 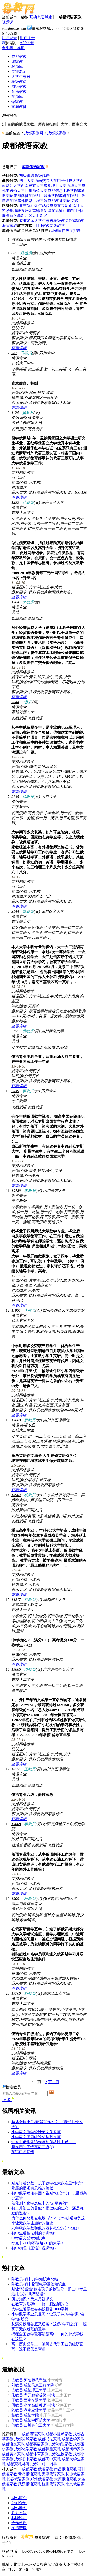 I want to click on 口碑最佳, so click(x=58, y=231).